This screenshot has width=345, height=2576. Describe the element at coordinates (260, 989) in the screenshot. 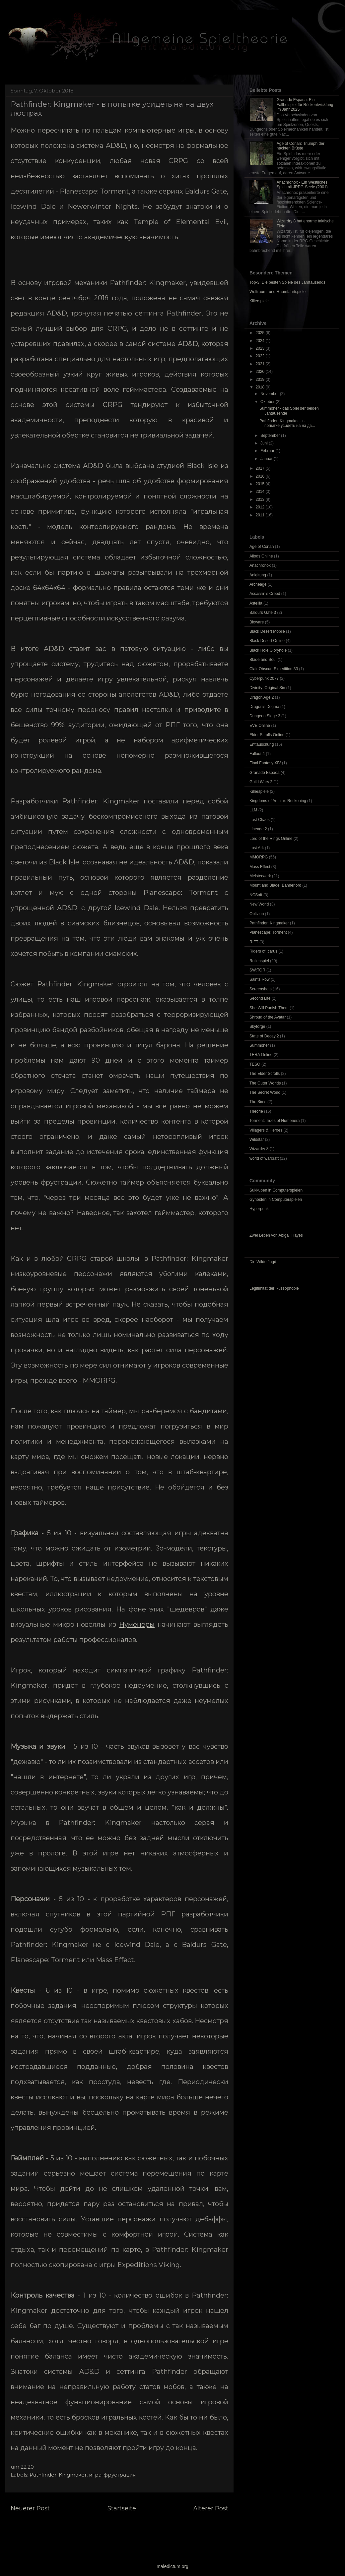

I see `Screenshots` at that location.